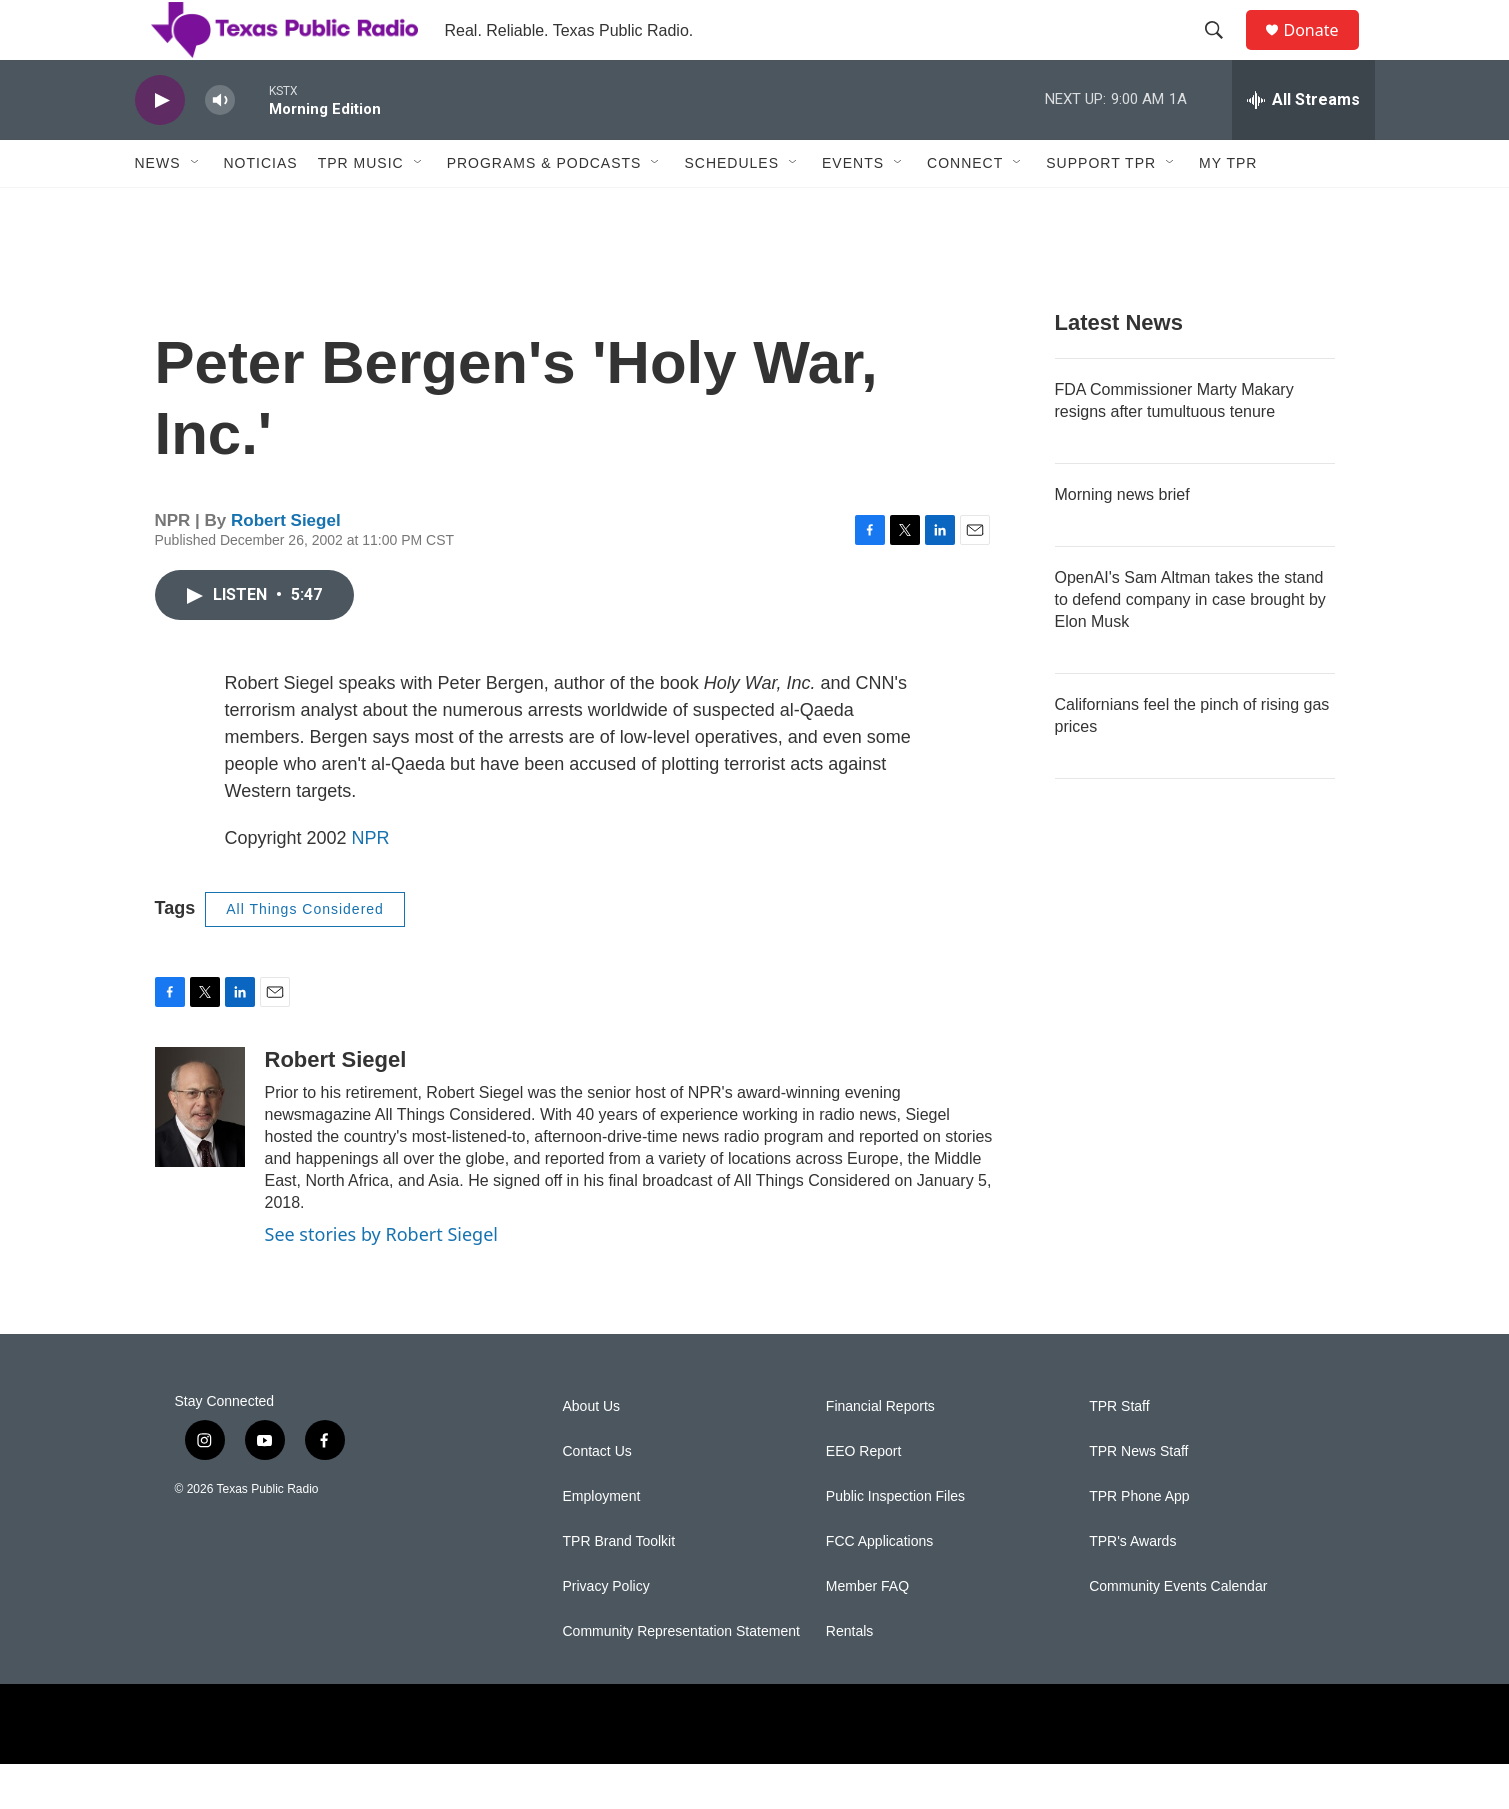 This screenshot has width=1509, height=1809. What do you see at coordinates (1119, 1451) in the screenshot?
I see `TPR Staff` at bounding box center [1119, 1451].